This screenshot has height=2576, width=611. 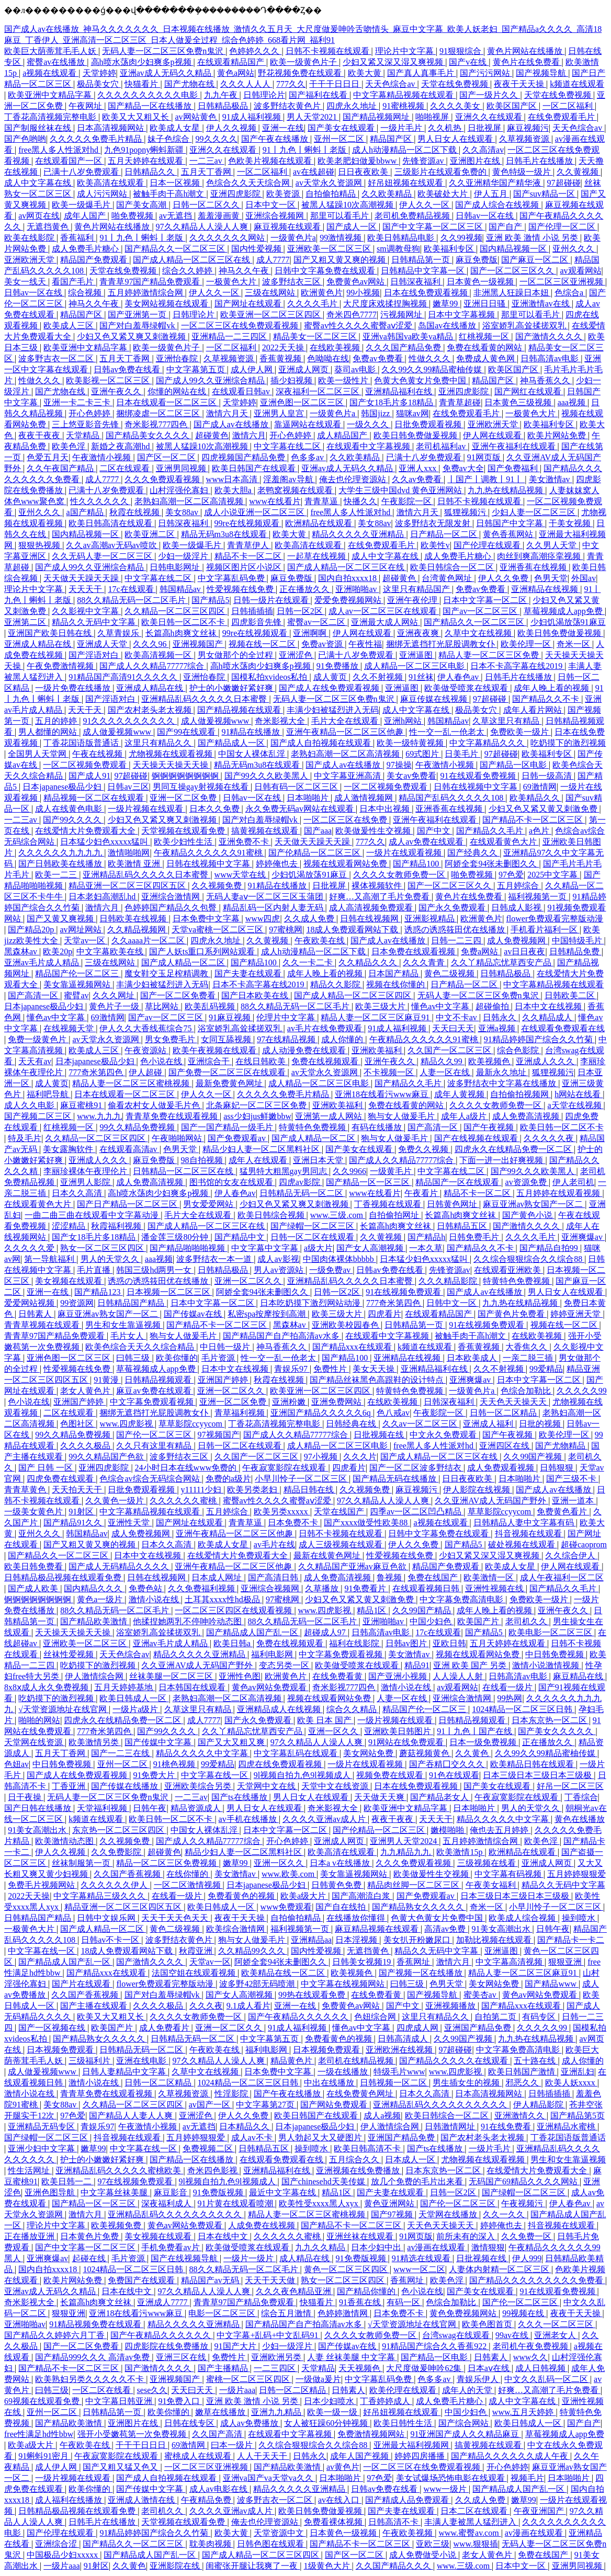 What do you see at coordinates (263, 644) in the screenshot?
I see `视频在线一区二区` at bounding box center [263, 644].